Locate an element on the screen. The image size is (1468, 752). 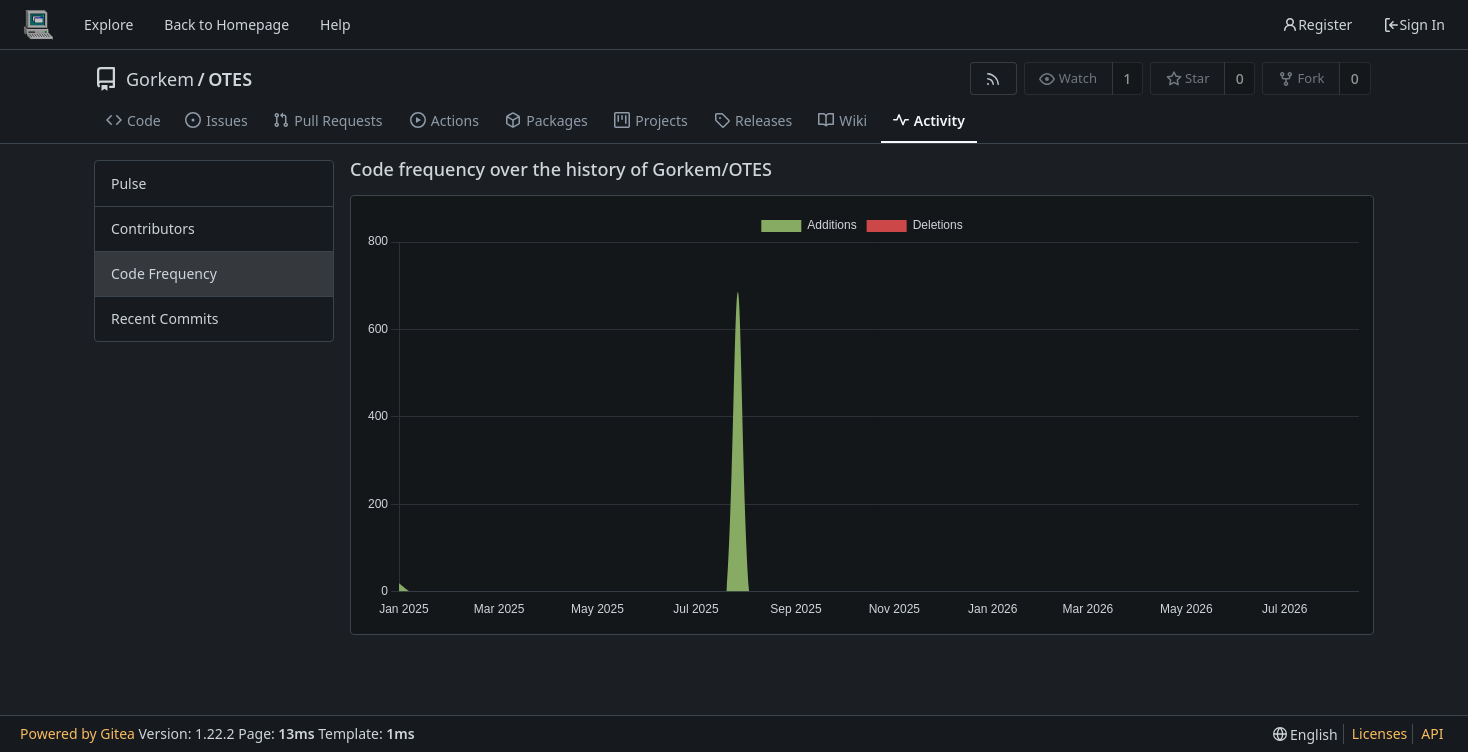
API is located at coordinates (1432, 733).